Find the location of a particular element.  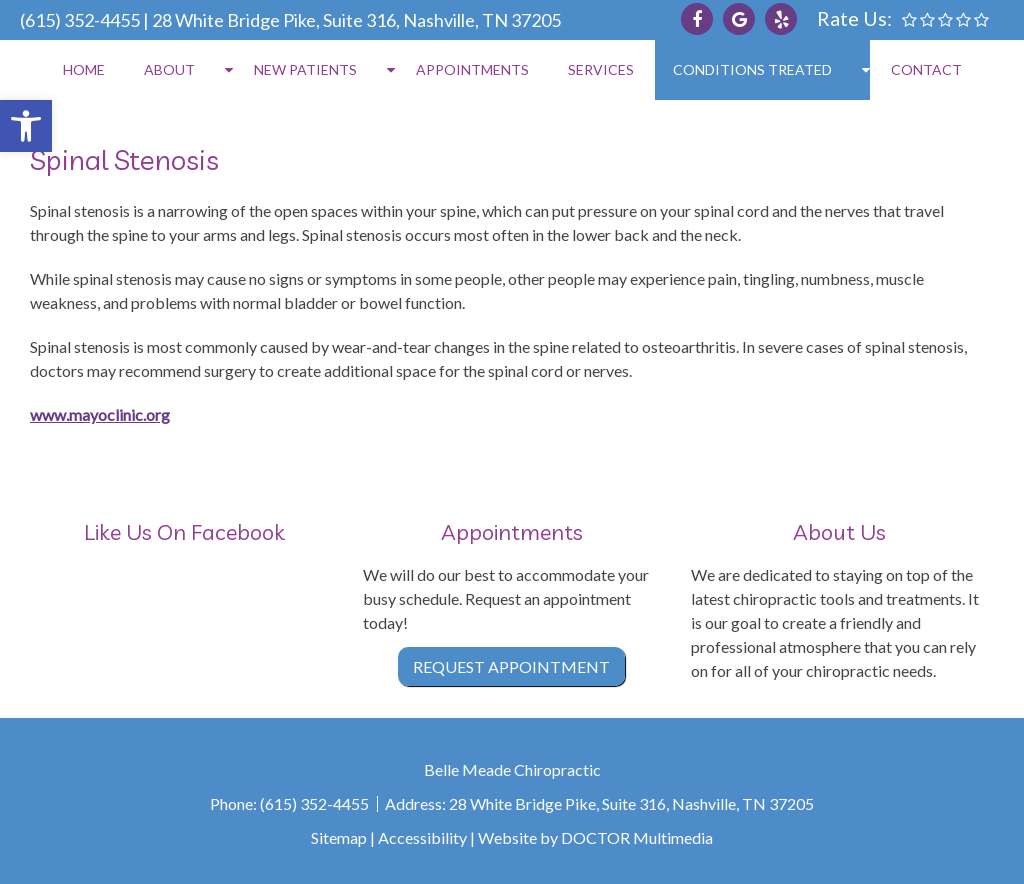

Services is located at coordinates (601, 69).